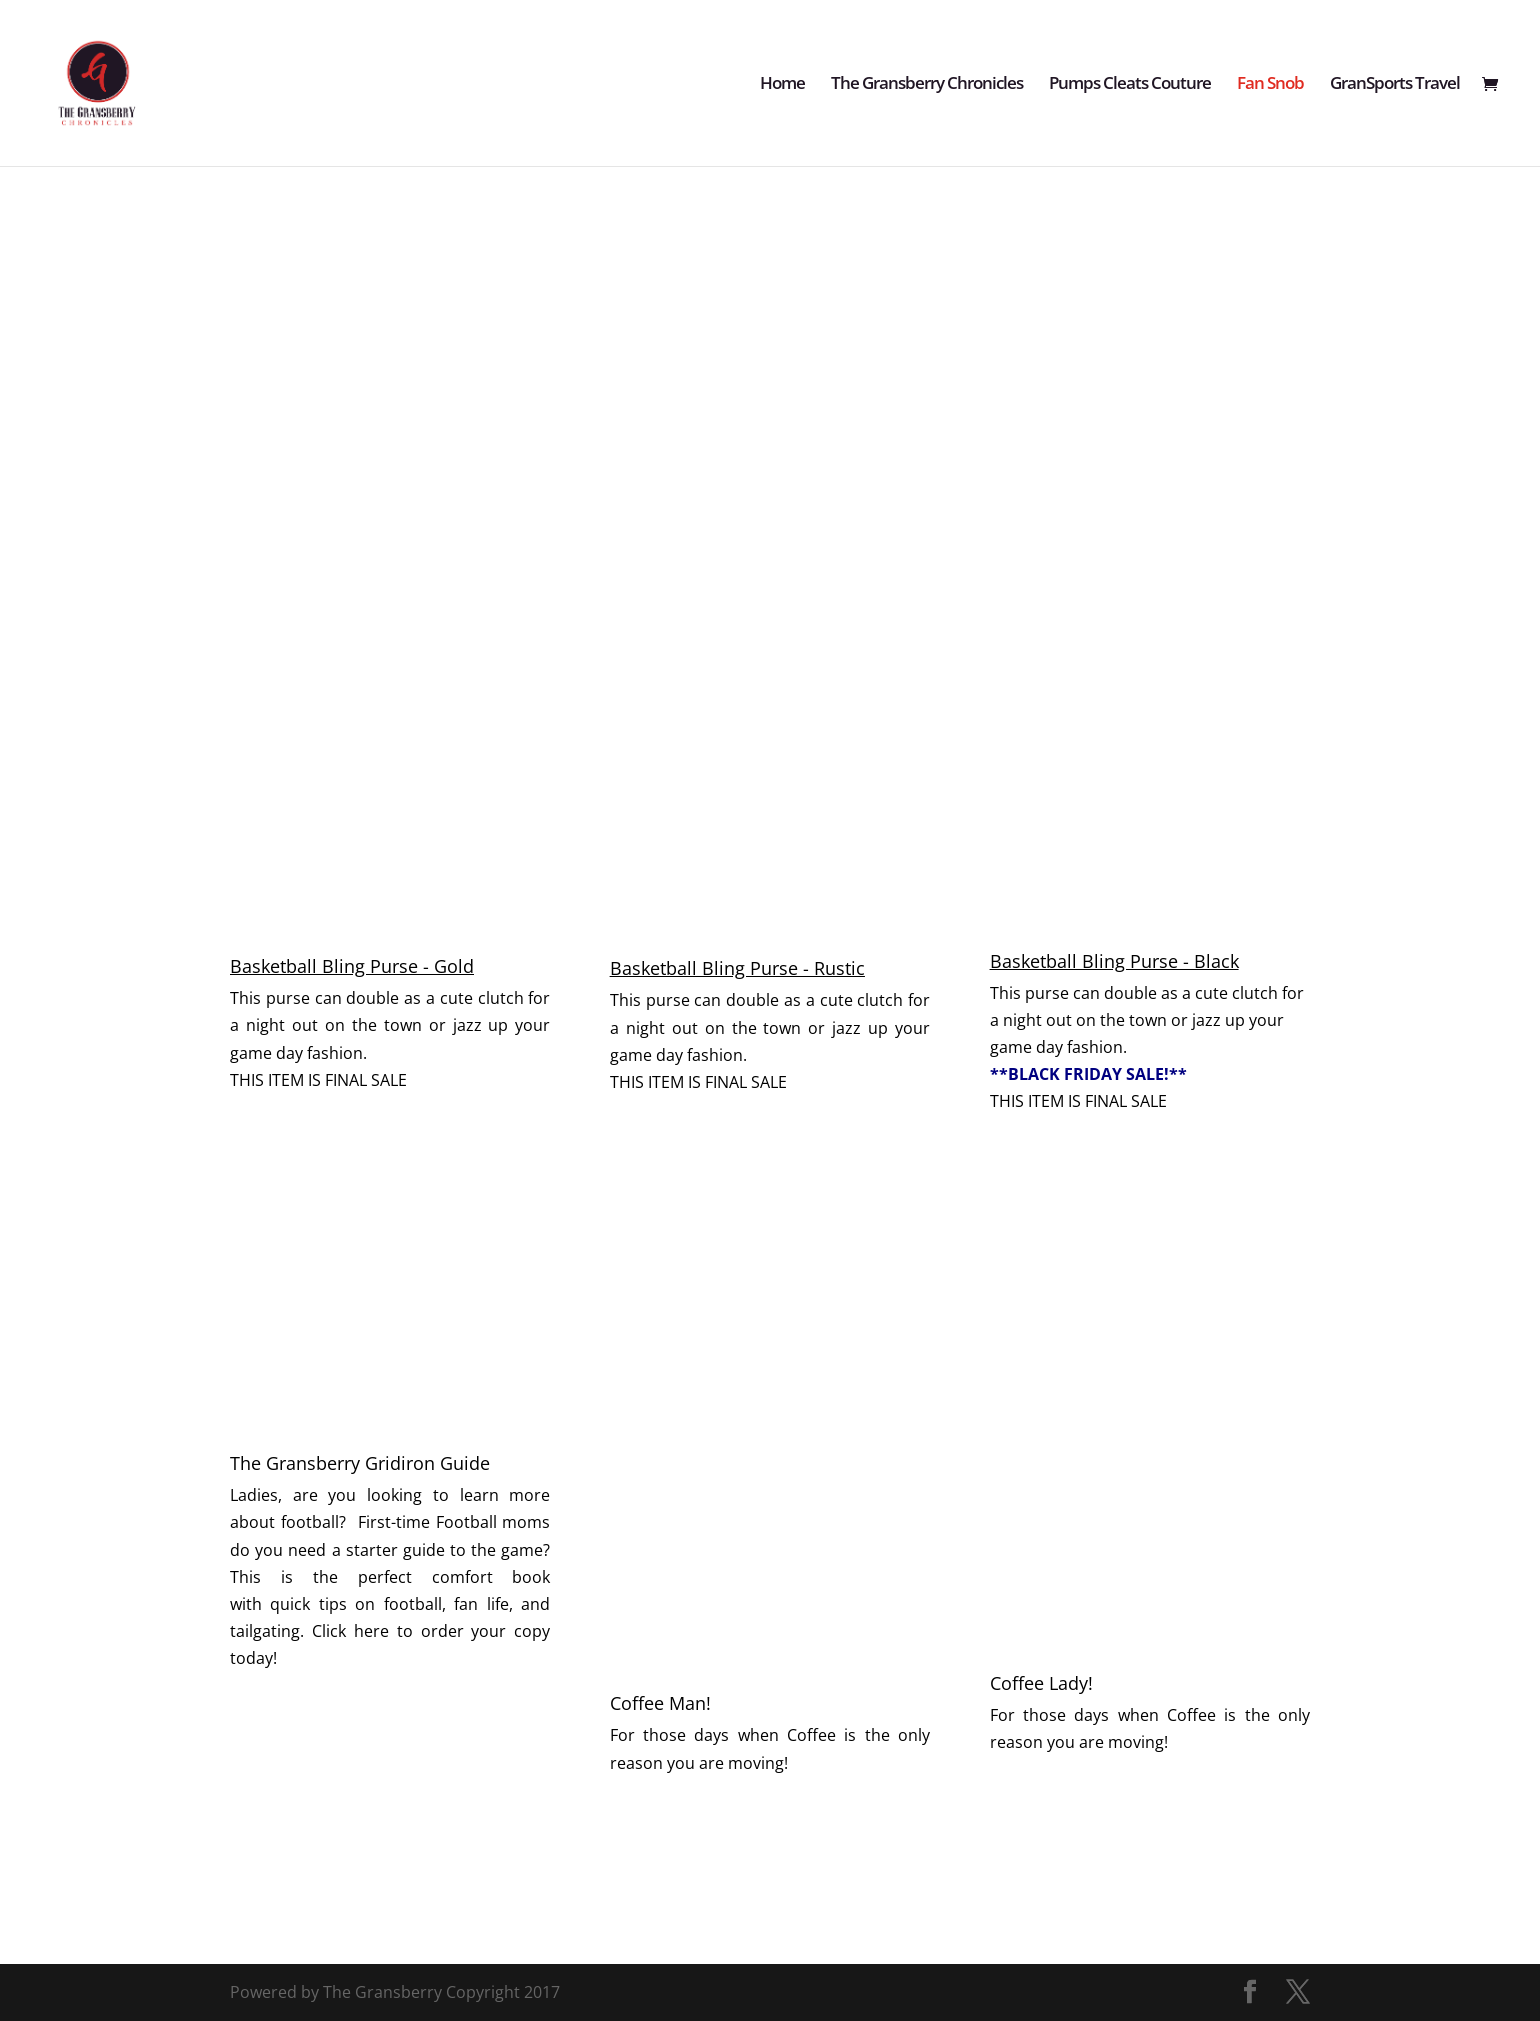 This screenshot has height=2021, width=1540. Describe the element at coordinates (660, 1703) in the screenshot. I see `Coffee Man!` at that location.